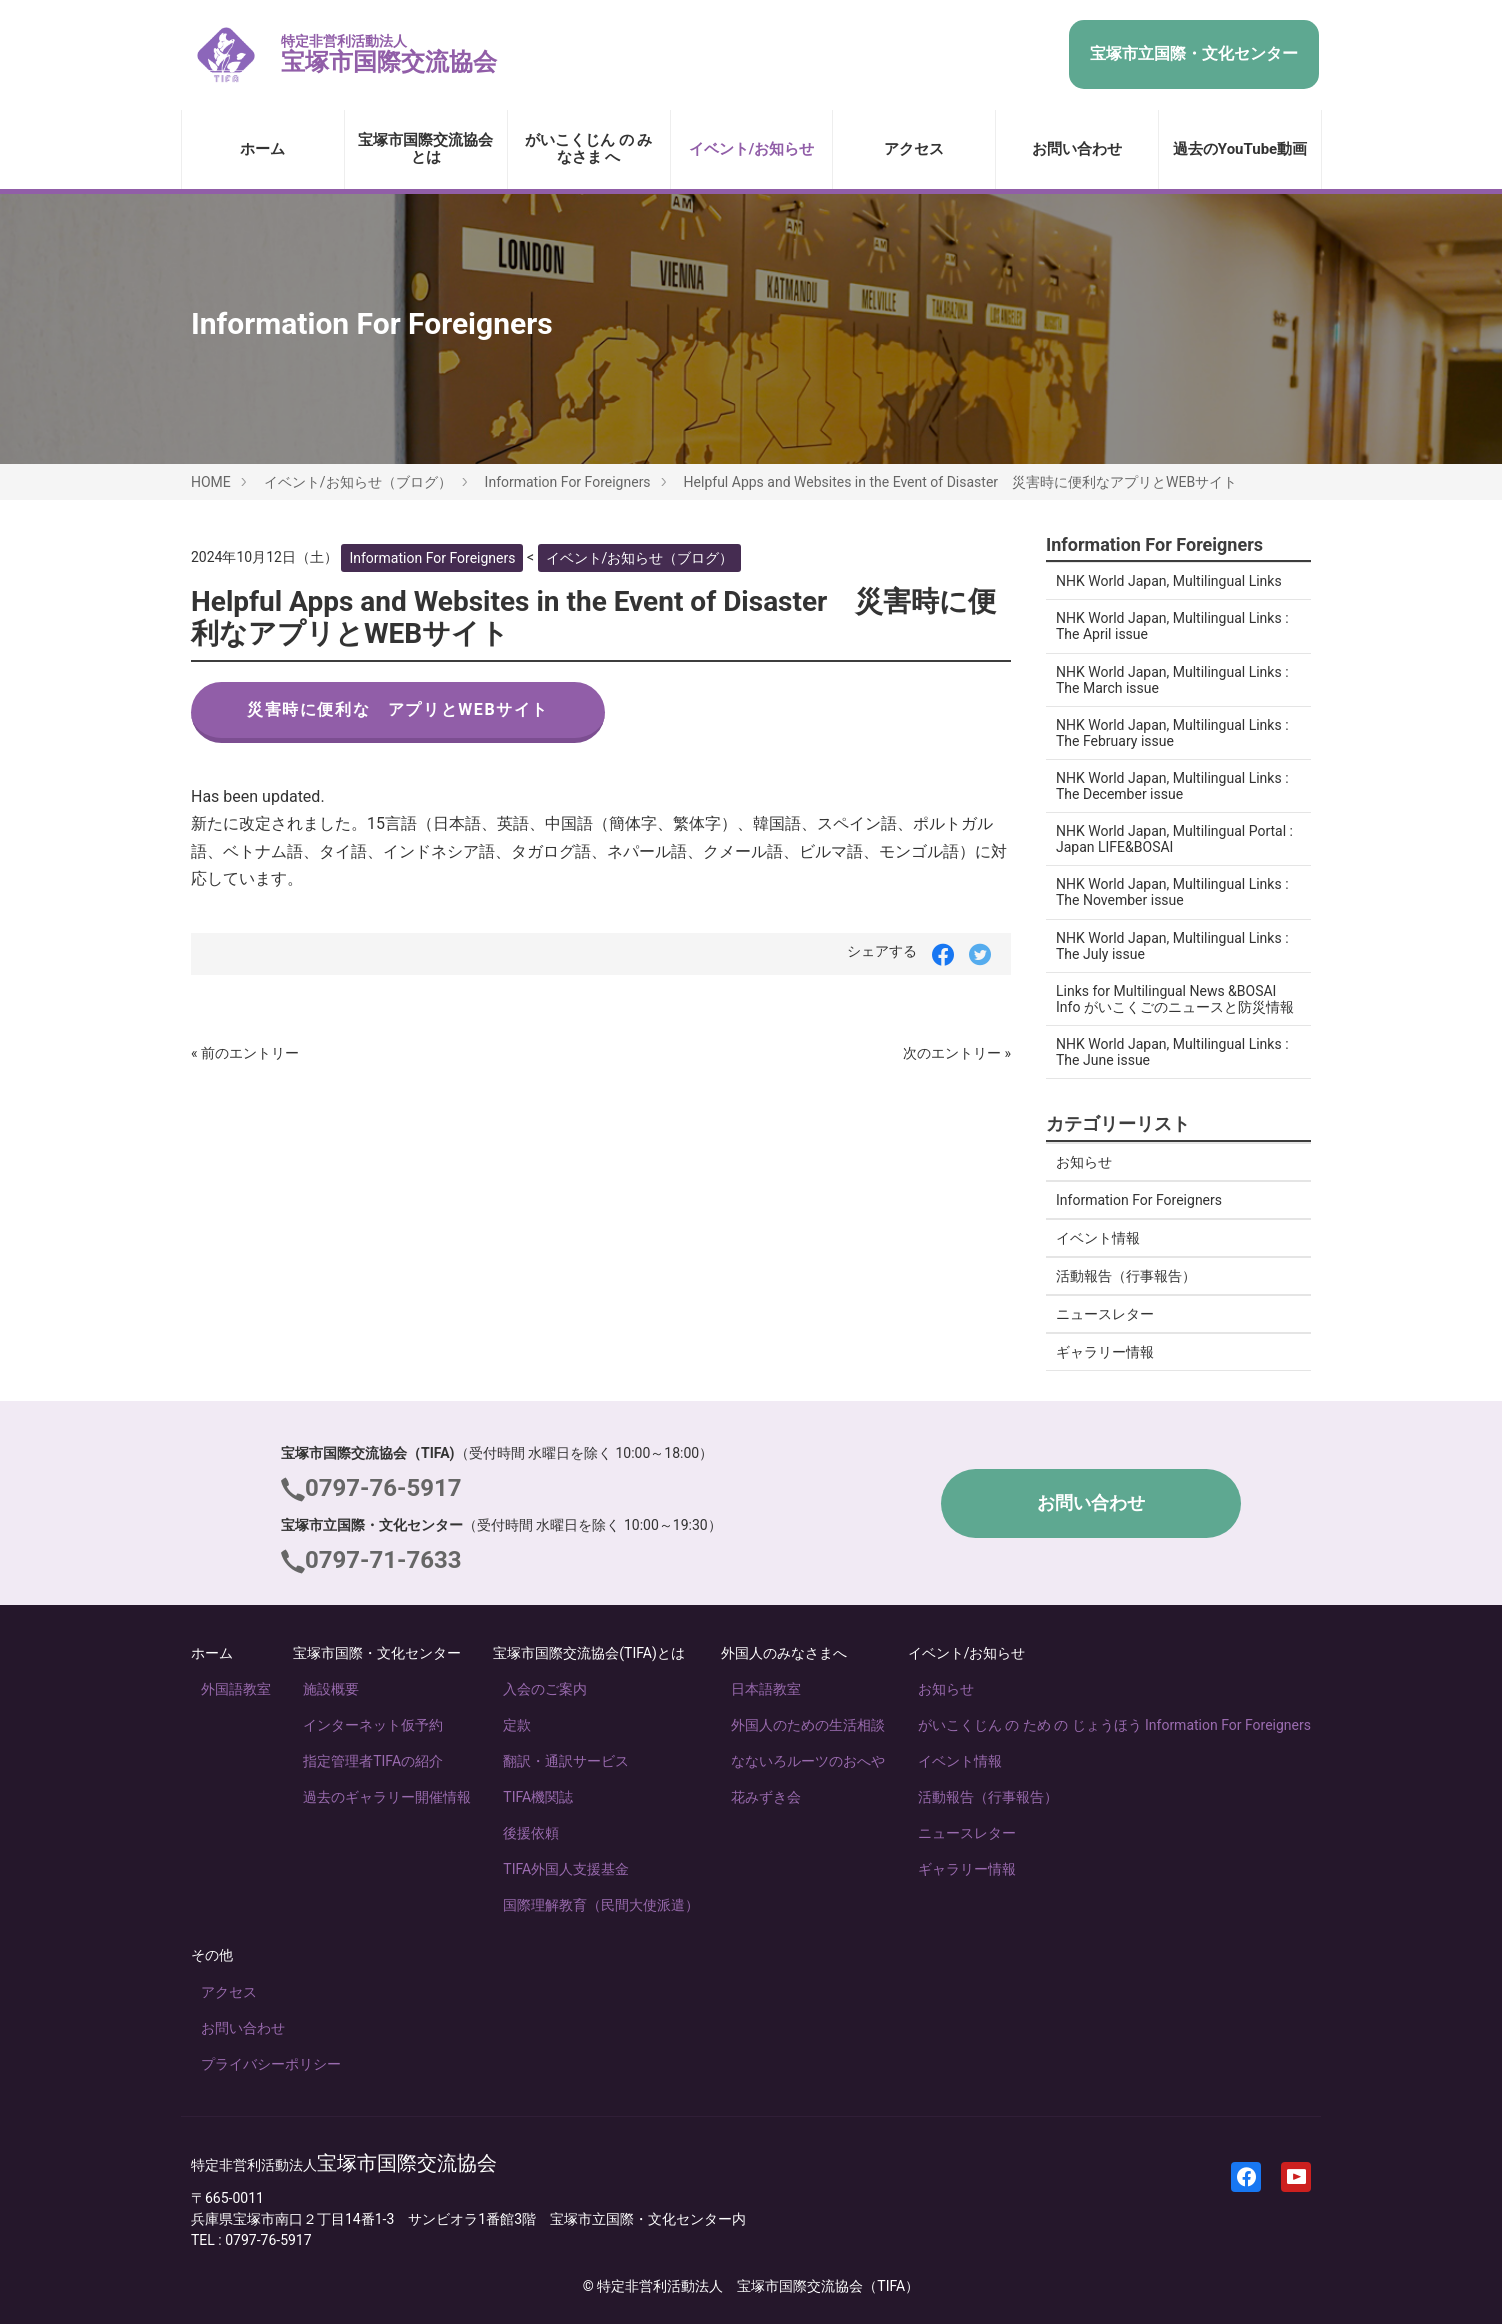 The height and width of the screenshot is (2324, 1502). I want to click on お知らせ, so click(1084, 1162).